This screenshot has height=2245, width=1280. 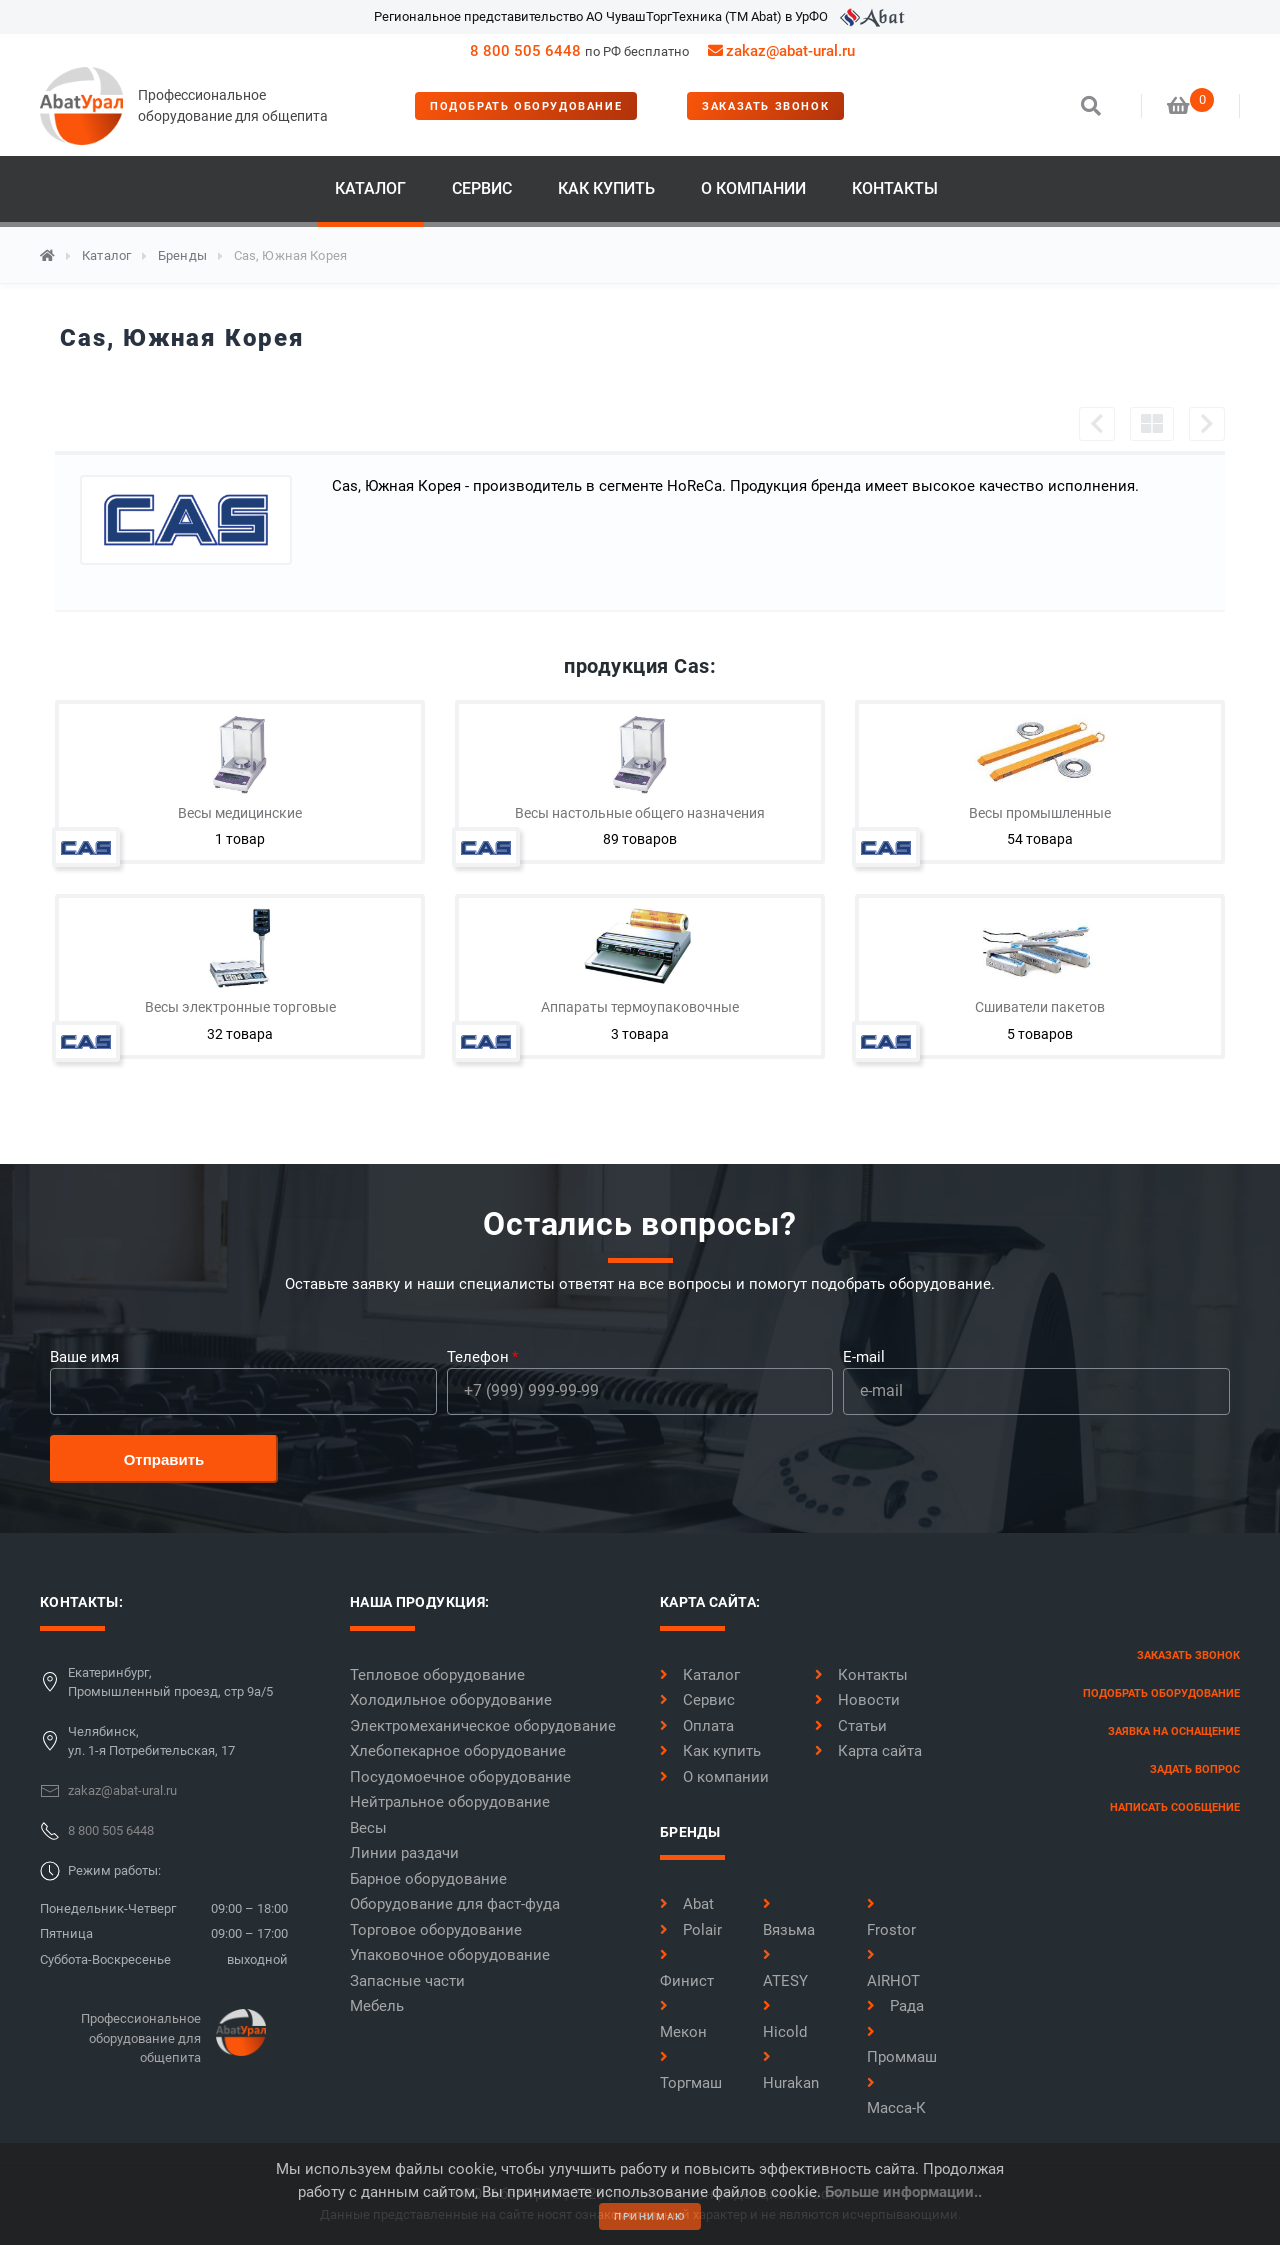 What do you see at coordinates (895, 188) in the screenshot?
I see `Контакты` at bounding box center [895, 188].